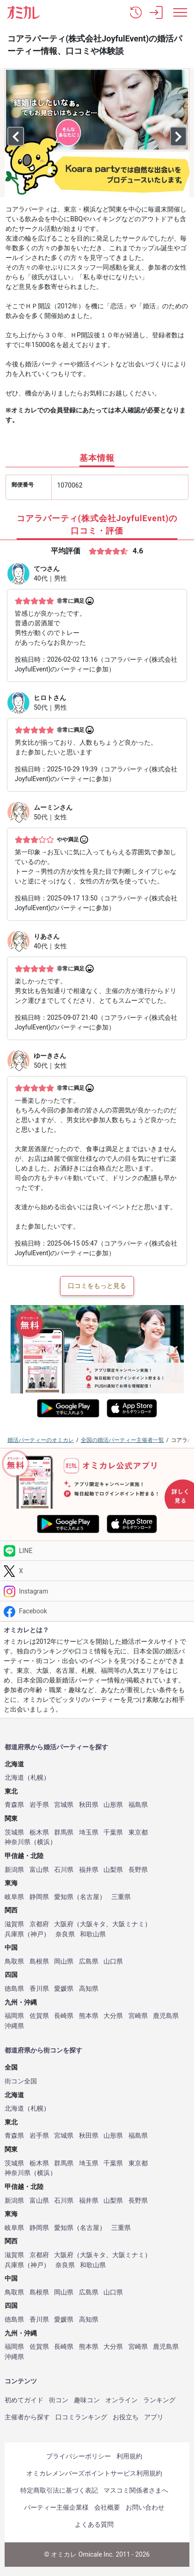 This screenshot has height=2576, width=194. Describe the element at coordinates (14, 1934) in the screenshot. I see `兵庫県` at that location.